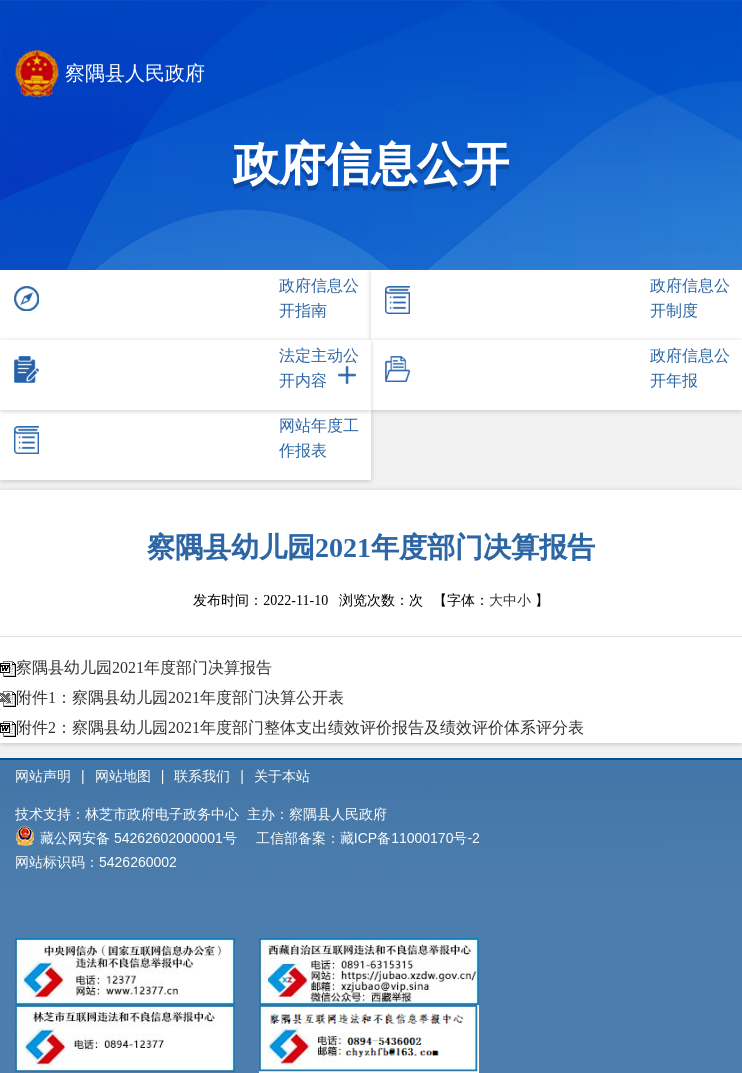 The image size is (742, 1073). What do you see at coordinates (110, 75) in the screenshot?
I see `察隅县人民政府` at bounding box center [110, 75].